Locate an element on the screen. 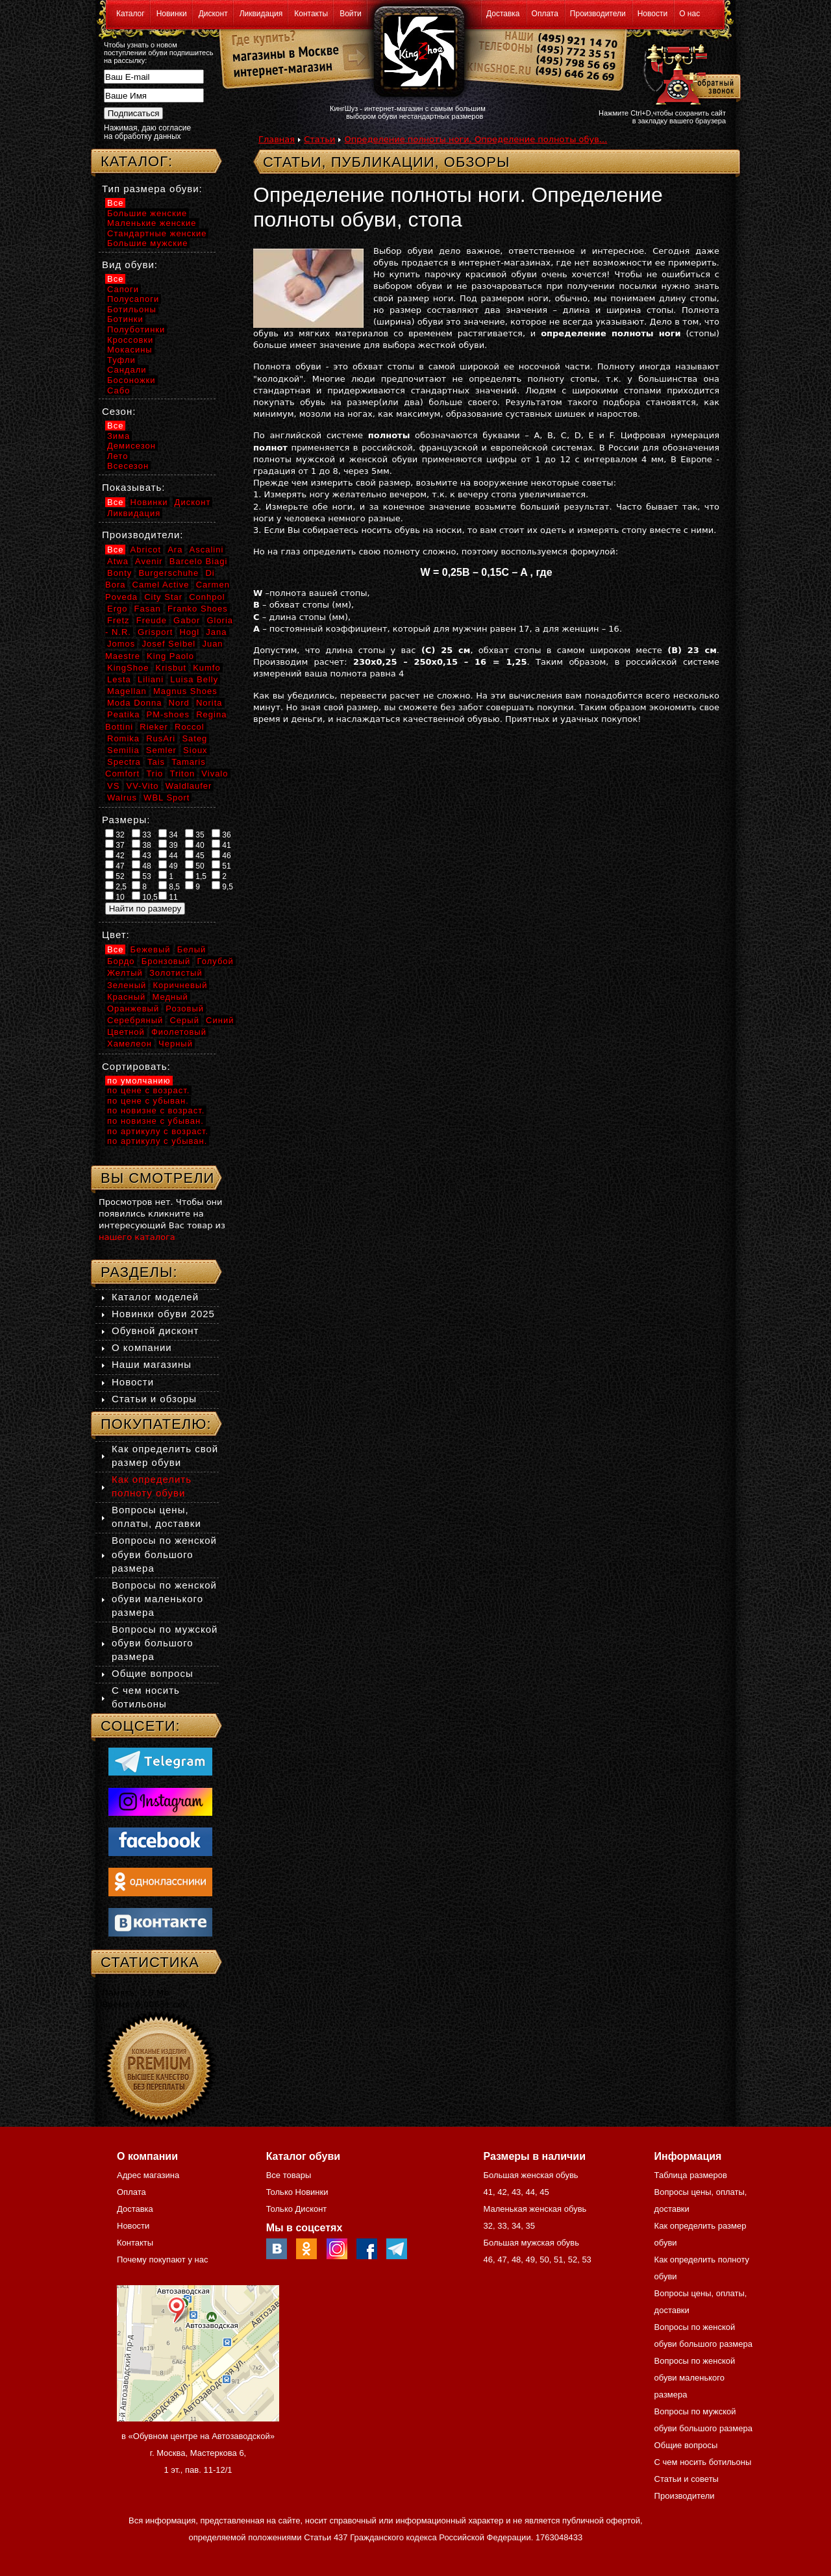  Хамелеон is located at coordinates (129, 1043).